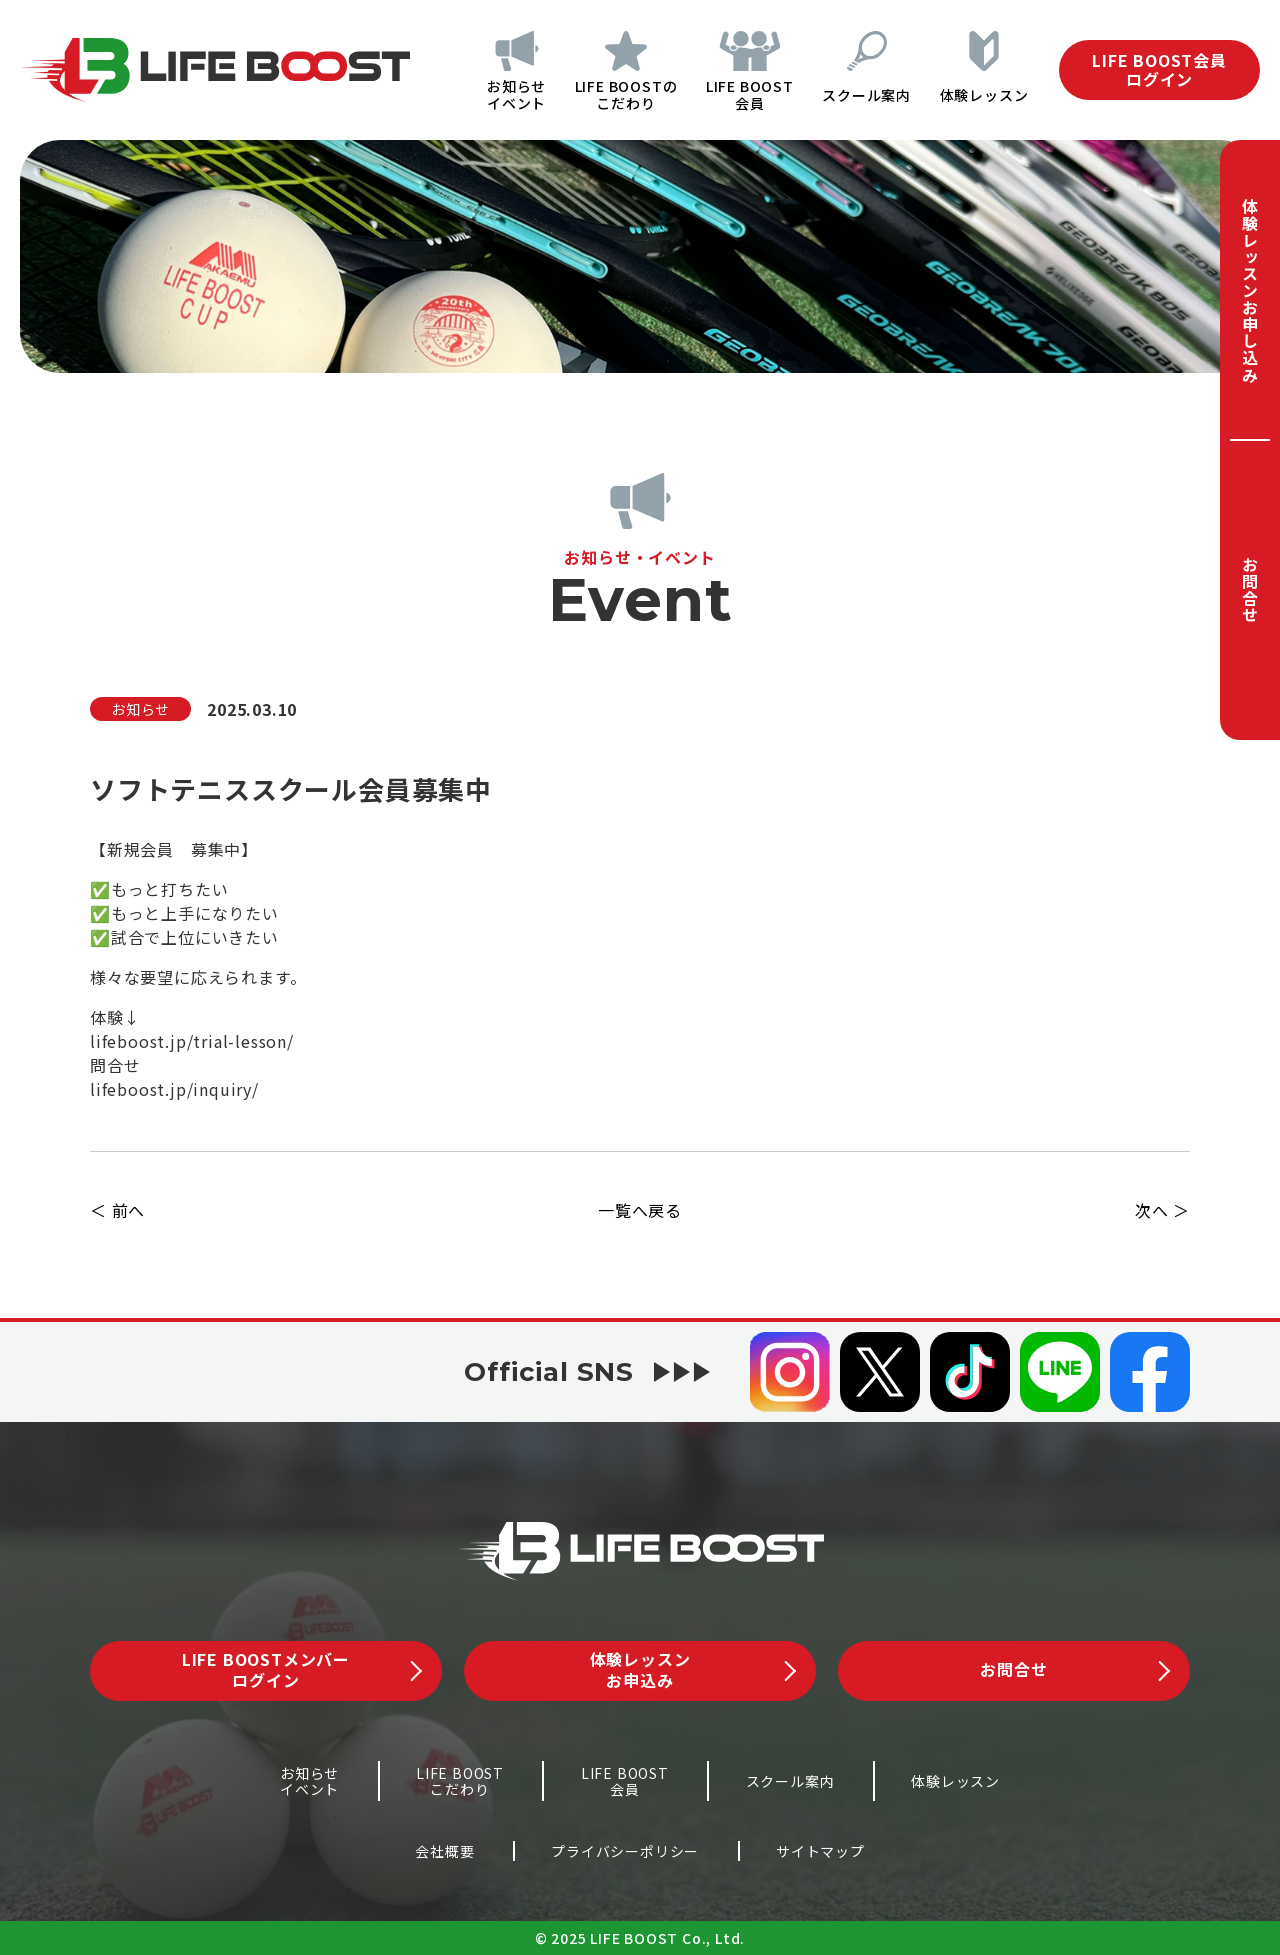 The image size is (1280, 1955). Describe the element at coordinates (507, 94) in the screenshot. I see `お知らせイベント` at that location.